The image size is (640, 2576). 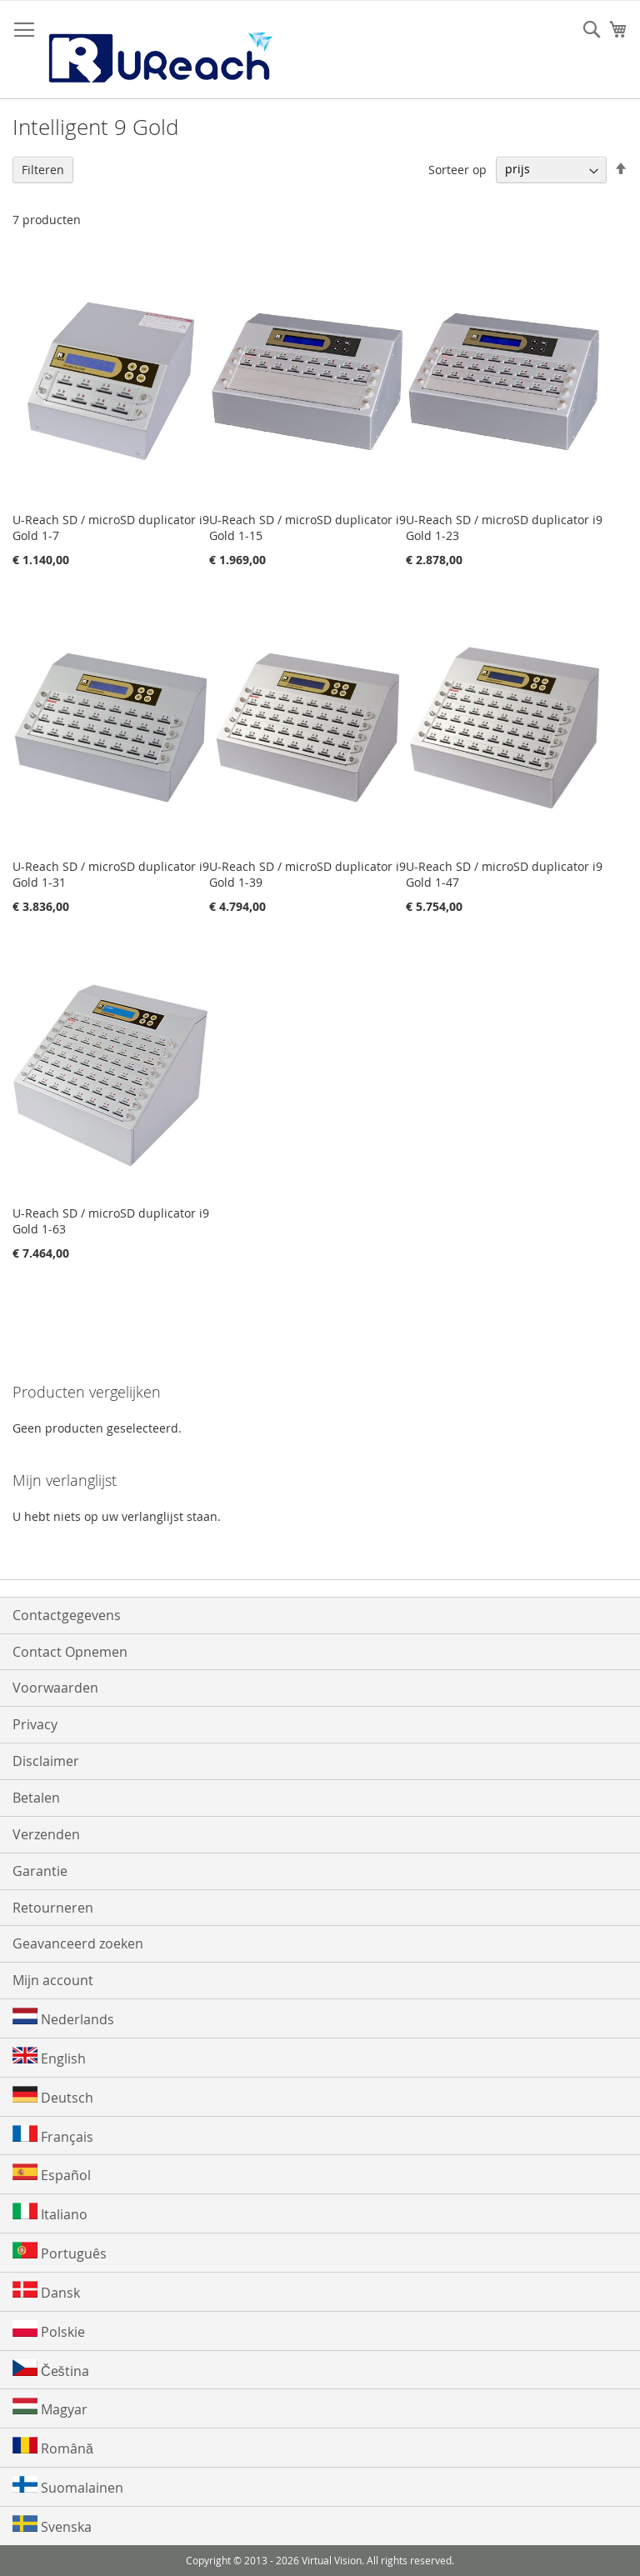 I want to click on Português, so click(x=59, y=2252).